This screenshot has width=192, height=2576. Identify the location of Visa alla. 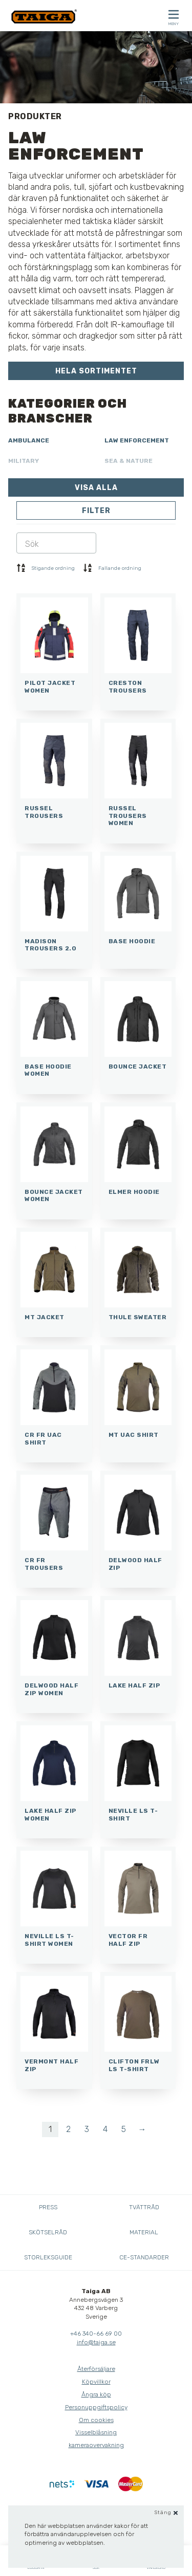
(96, 487).